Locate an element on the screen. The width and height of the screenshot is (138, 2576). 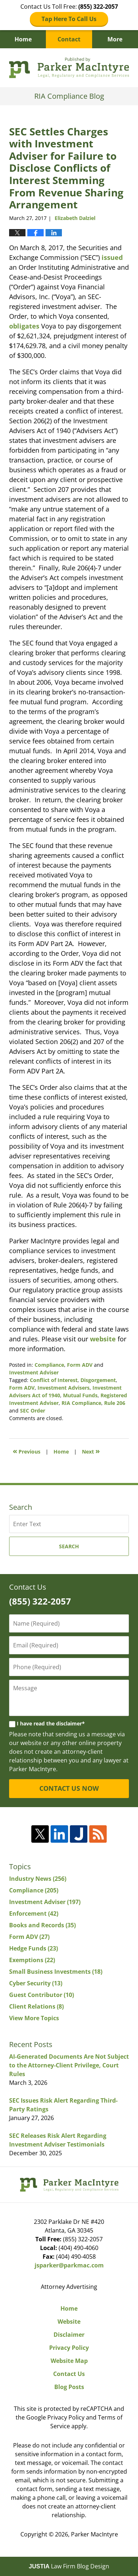
Contact is located at coordinates (69, 39).